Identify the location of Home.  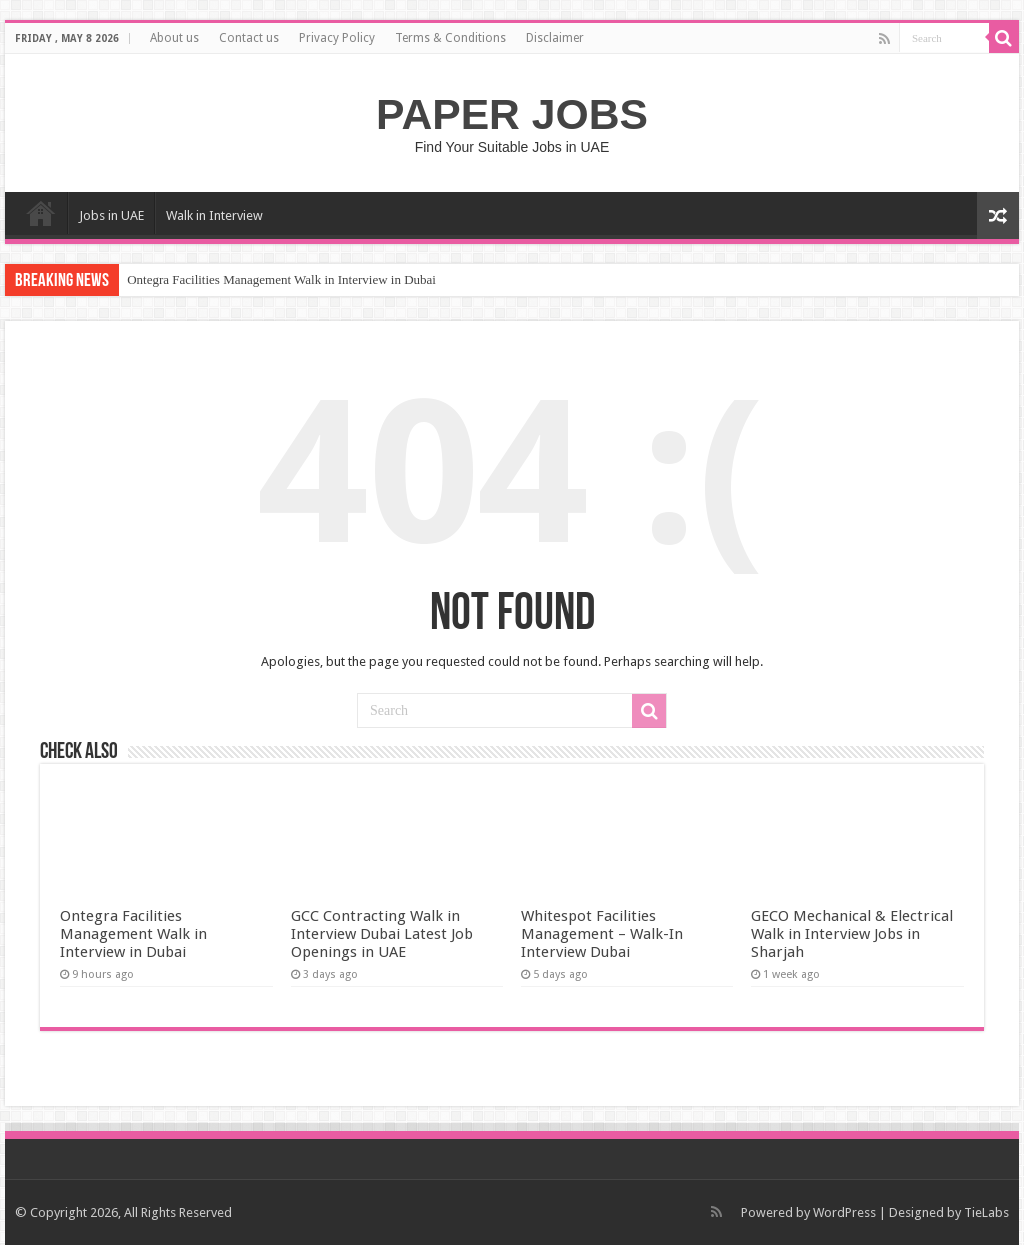
(41, 213).